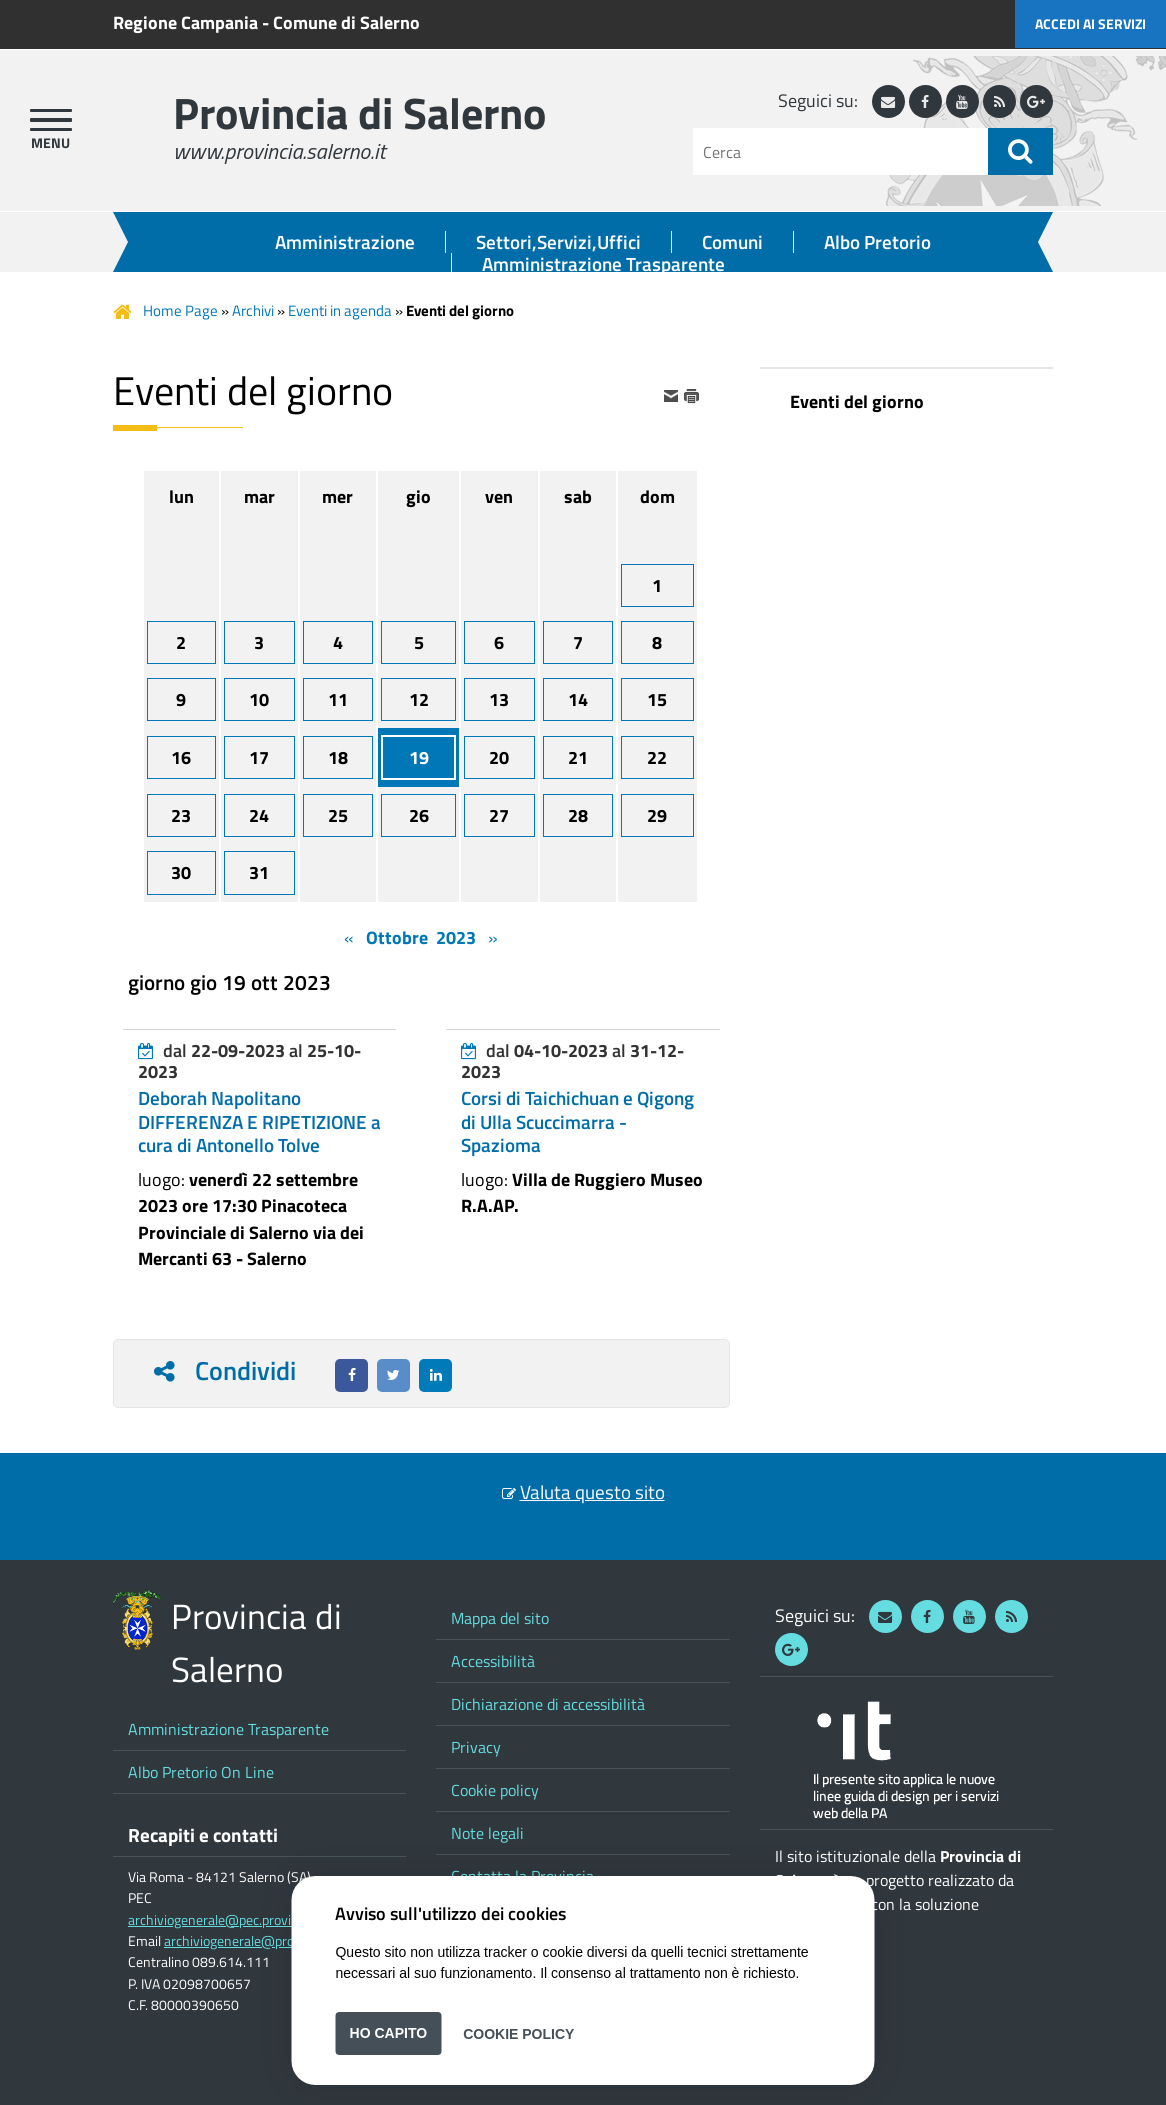 Image resolution: width=1166 pixels, height=2105 pixels. I want to click on archiviogenerale@pec.provincia.salerno.it, so click(250, 1920).